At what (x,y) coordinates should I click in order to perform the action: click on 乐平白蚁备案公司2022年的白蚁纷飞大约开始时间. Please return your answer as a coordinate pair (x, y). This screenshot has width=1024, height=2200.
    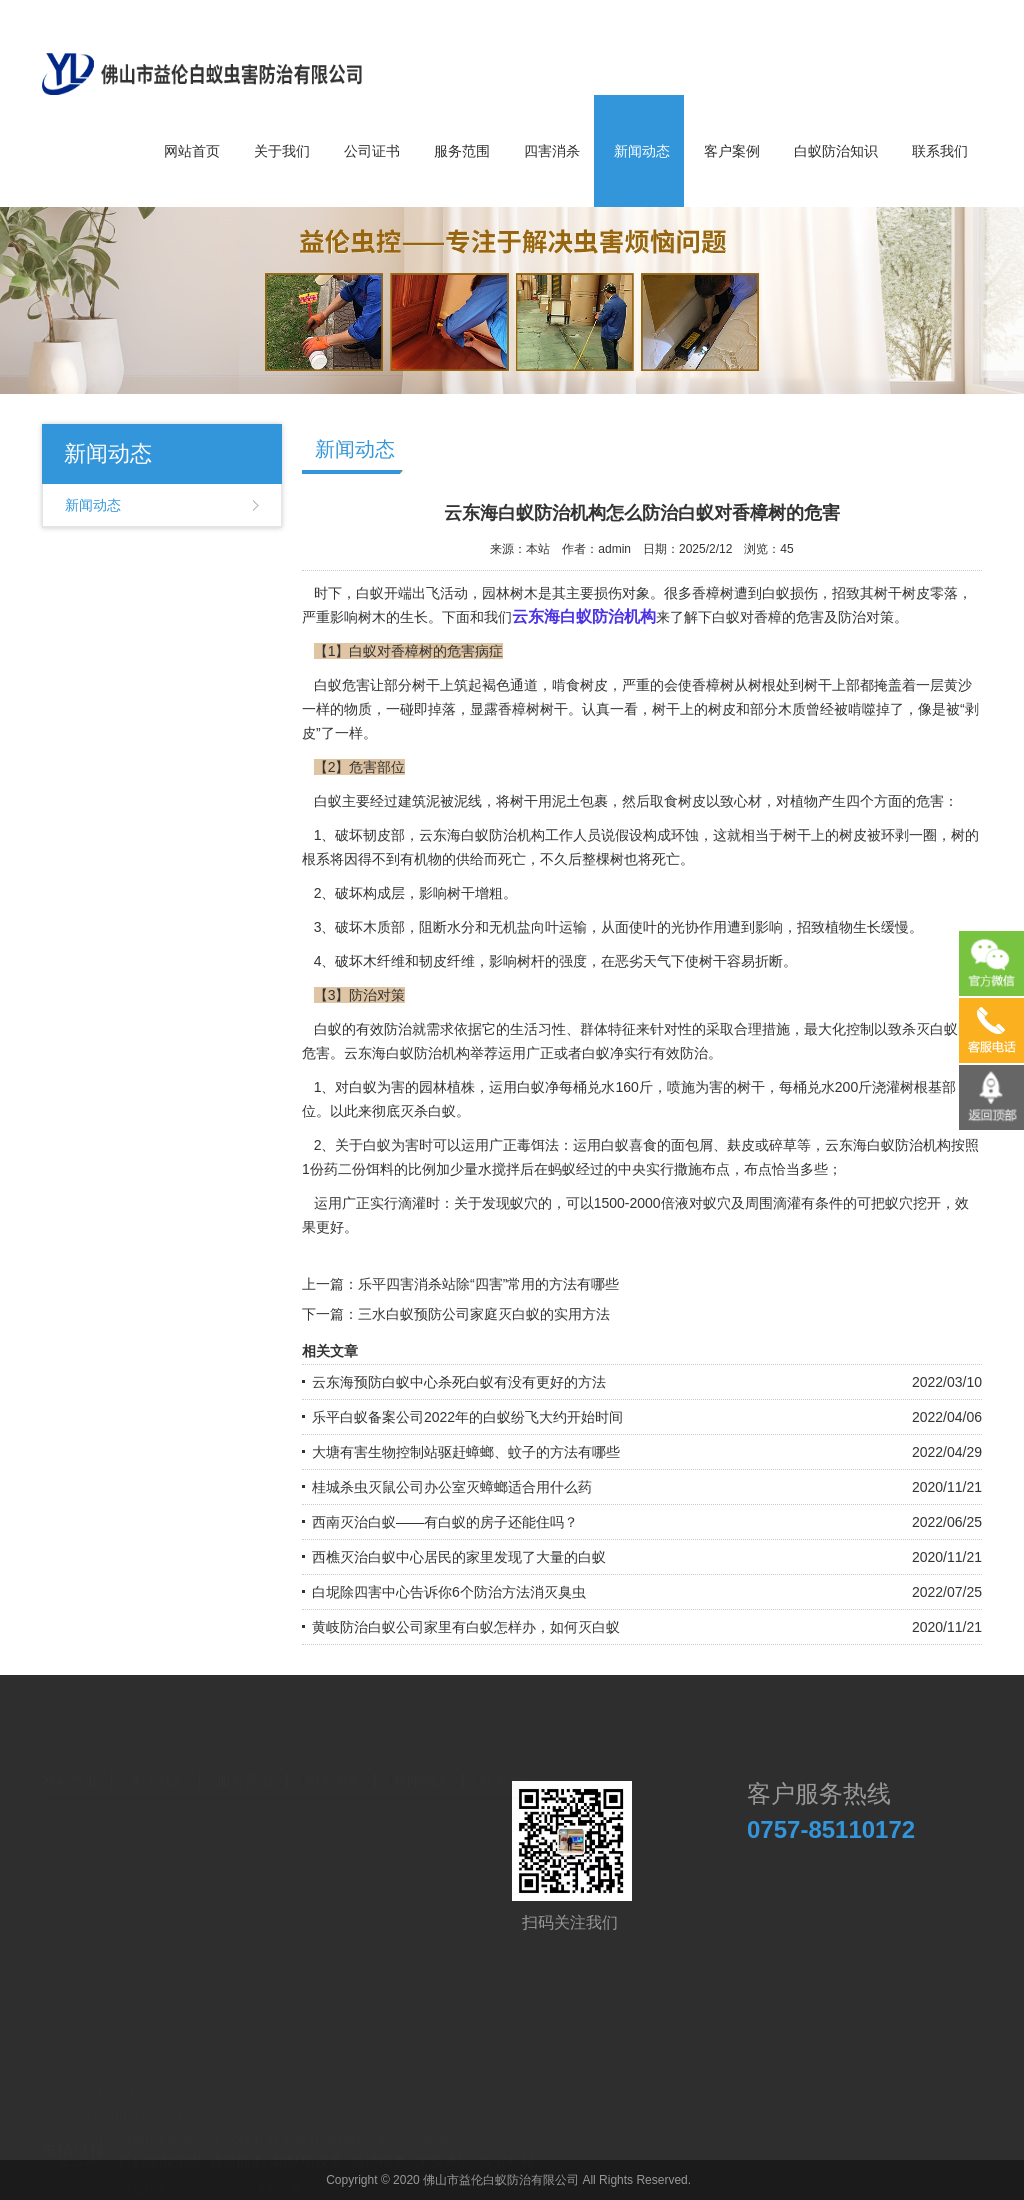
    Looking at the image, I should click on (467, 1417).